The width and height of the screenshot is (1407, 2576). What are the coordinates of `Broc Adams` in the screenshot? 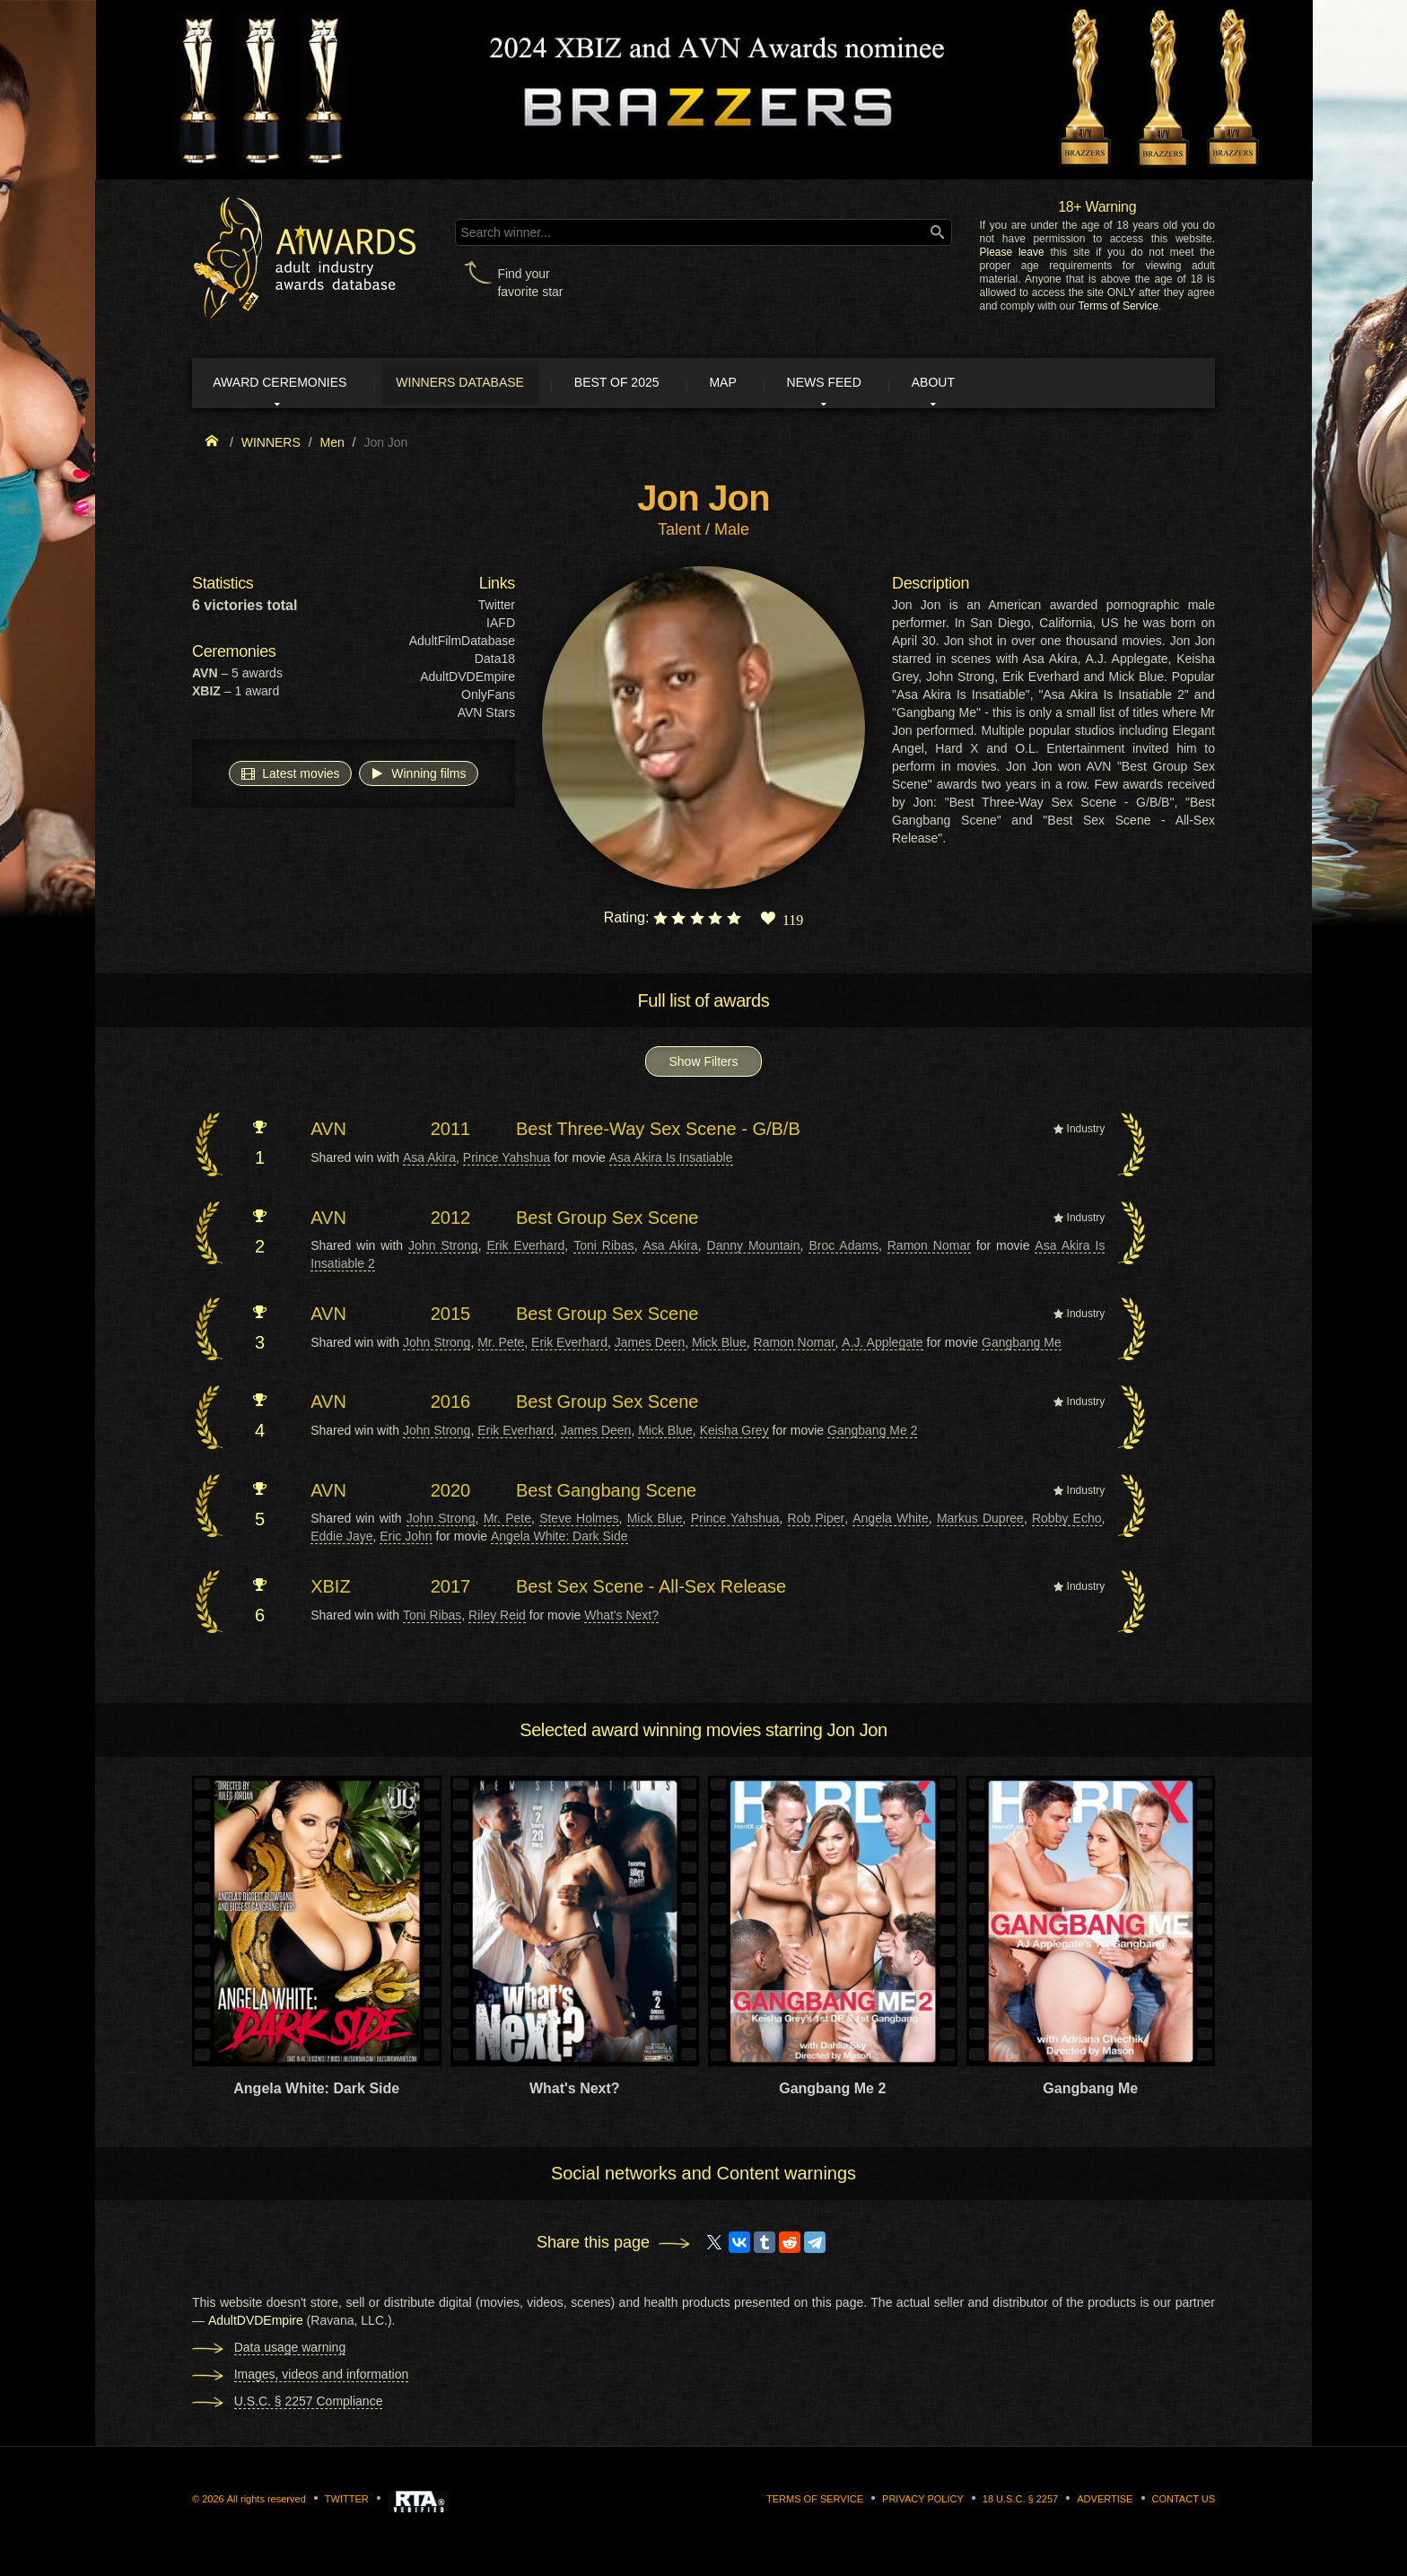 It's located at (843, 1248).